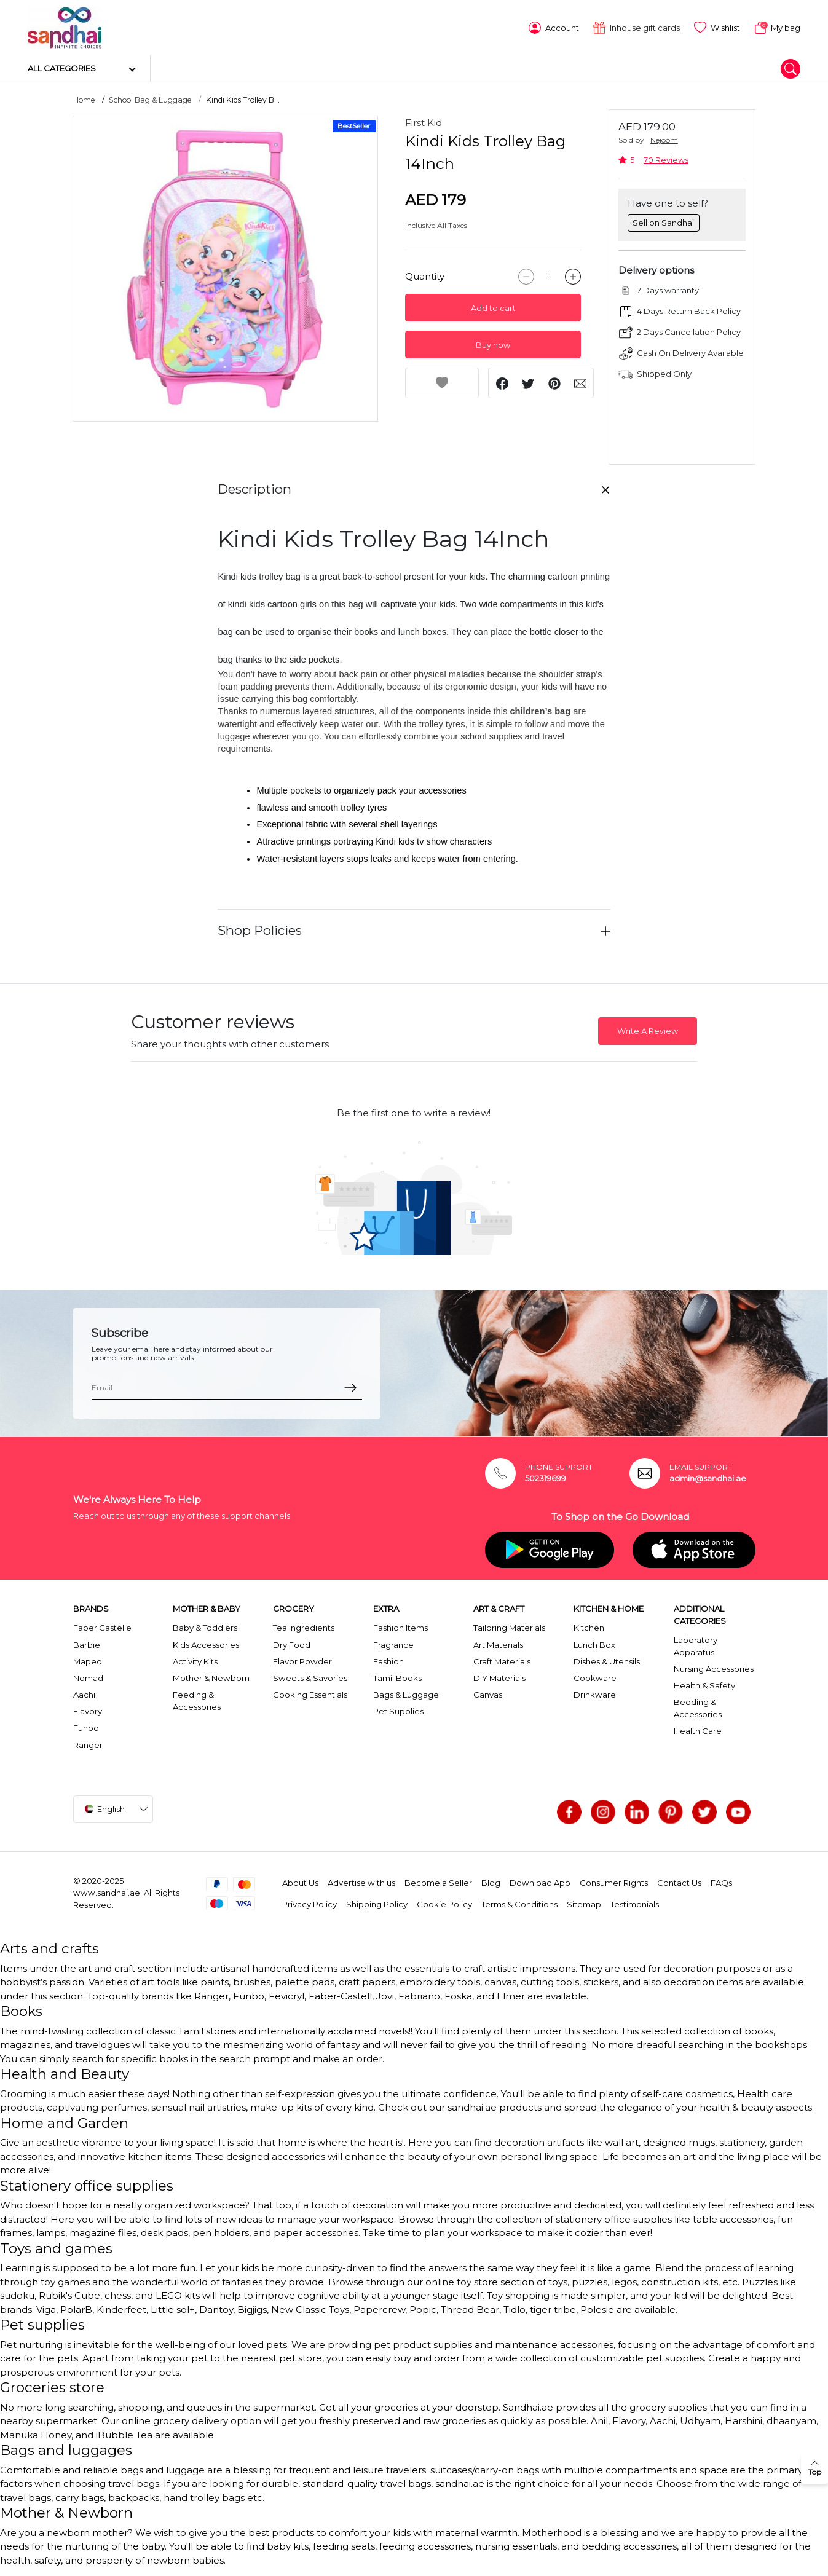 This screenshot has width=828, height=2576. What do you see at coordinates (487, 1694) in the screenshot?
I see `Canvas` at bounding box center [487, 1694].